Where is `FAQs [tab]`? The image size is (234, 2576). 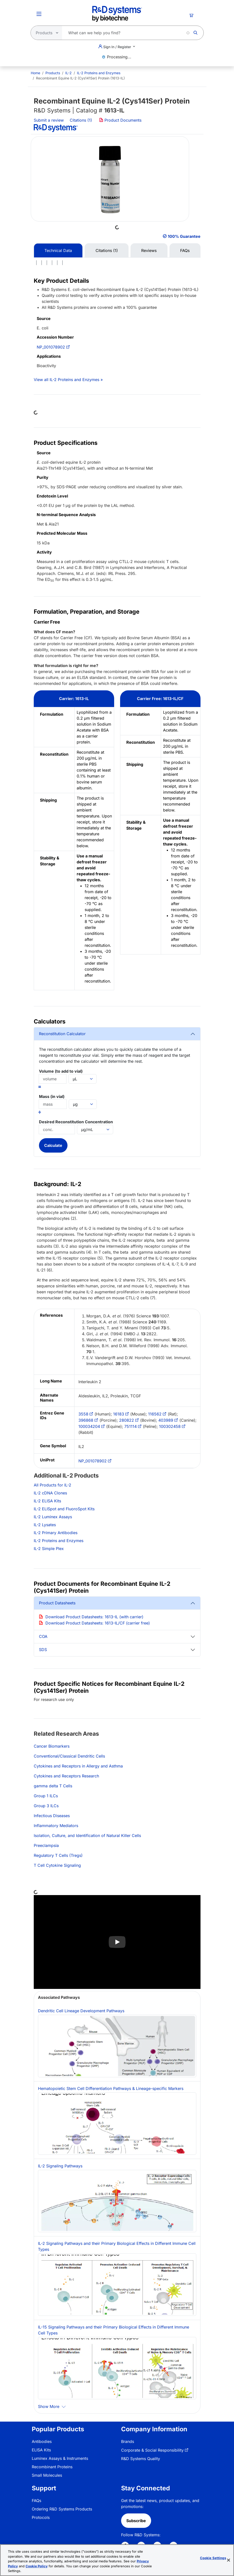
FAQs [tab] is located at coordinates (185, 250).